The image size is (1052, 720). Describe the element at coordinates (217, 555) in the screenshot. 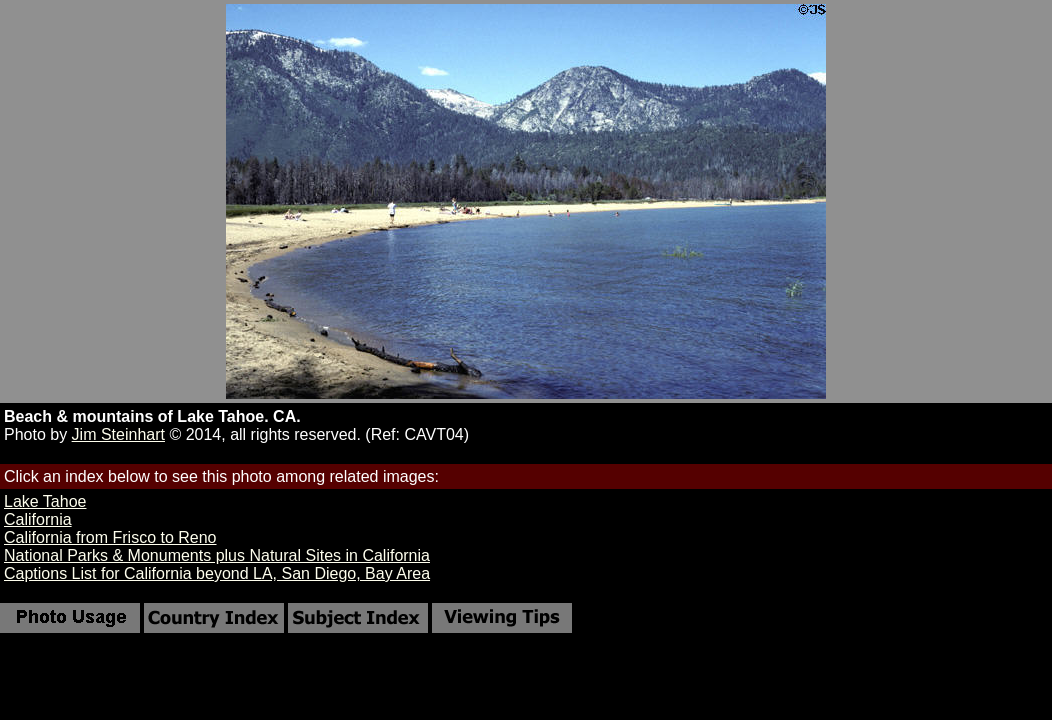

I see `National Parks & Monuments plus Natural Sites in California` at that location.